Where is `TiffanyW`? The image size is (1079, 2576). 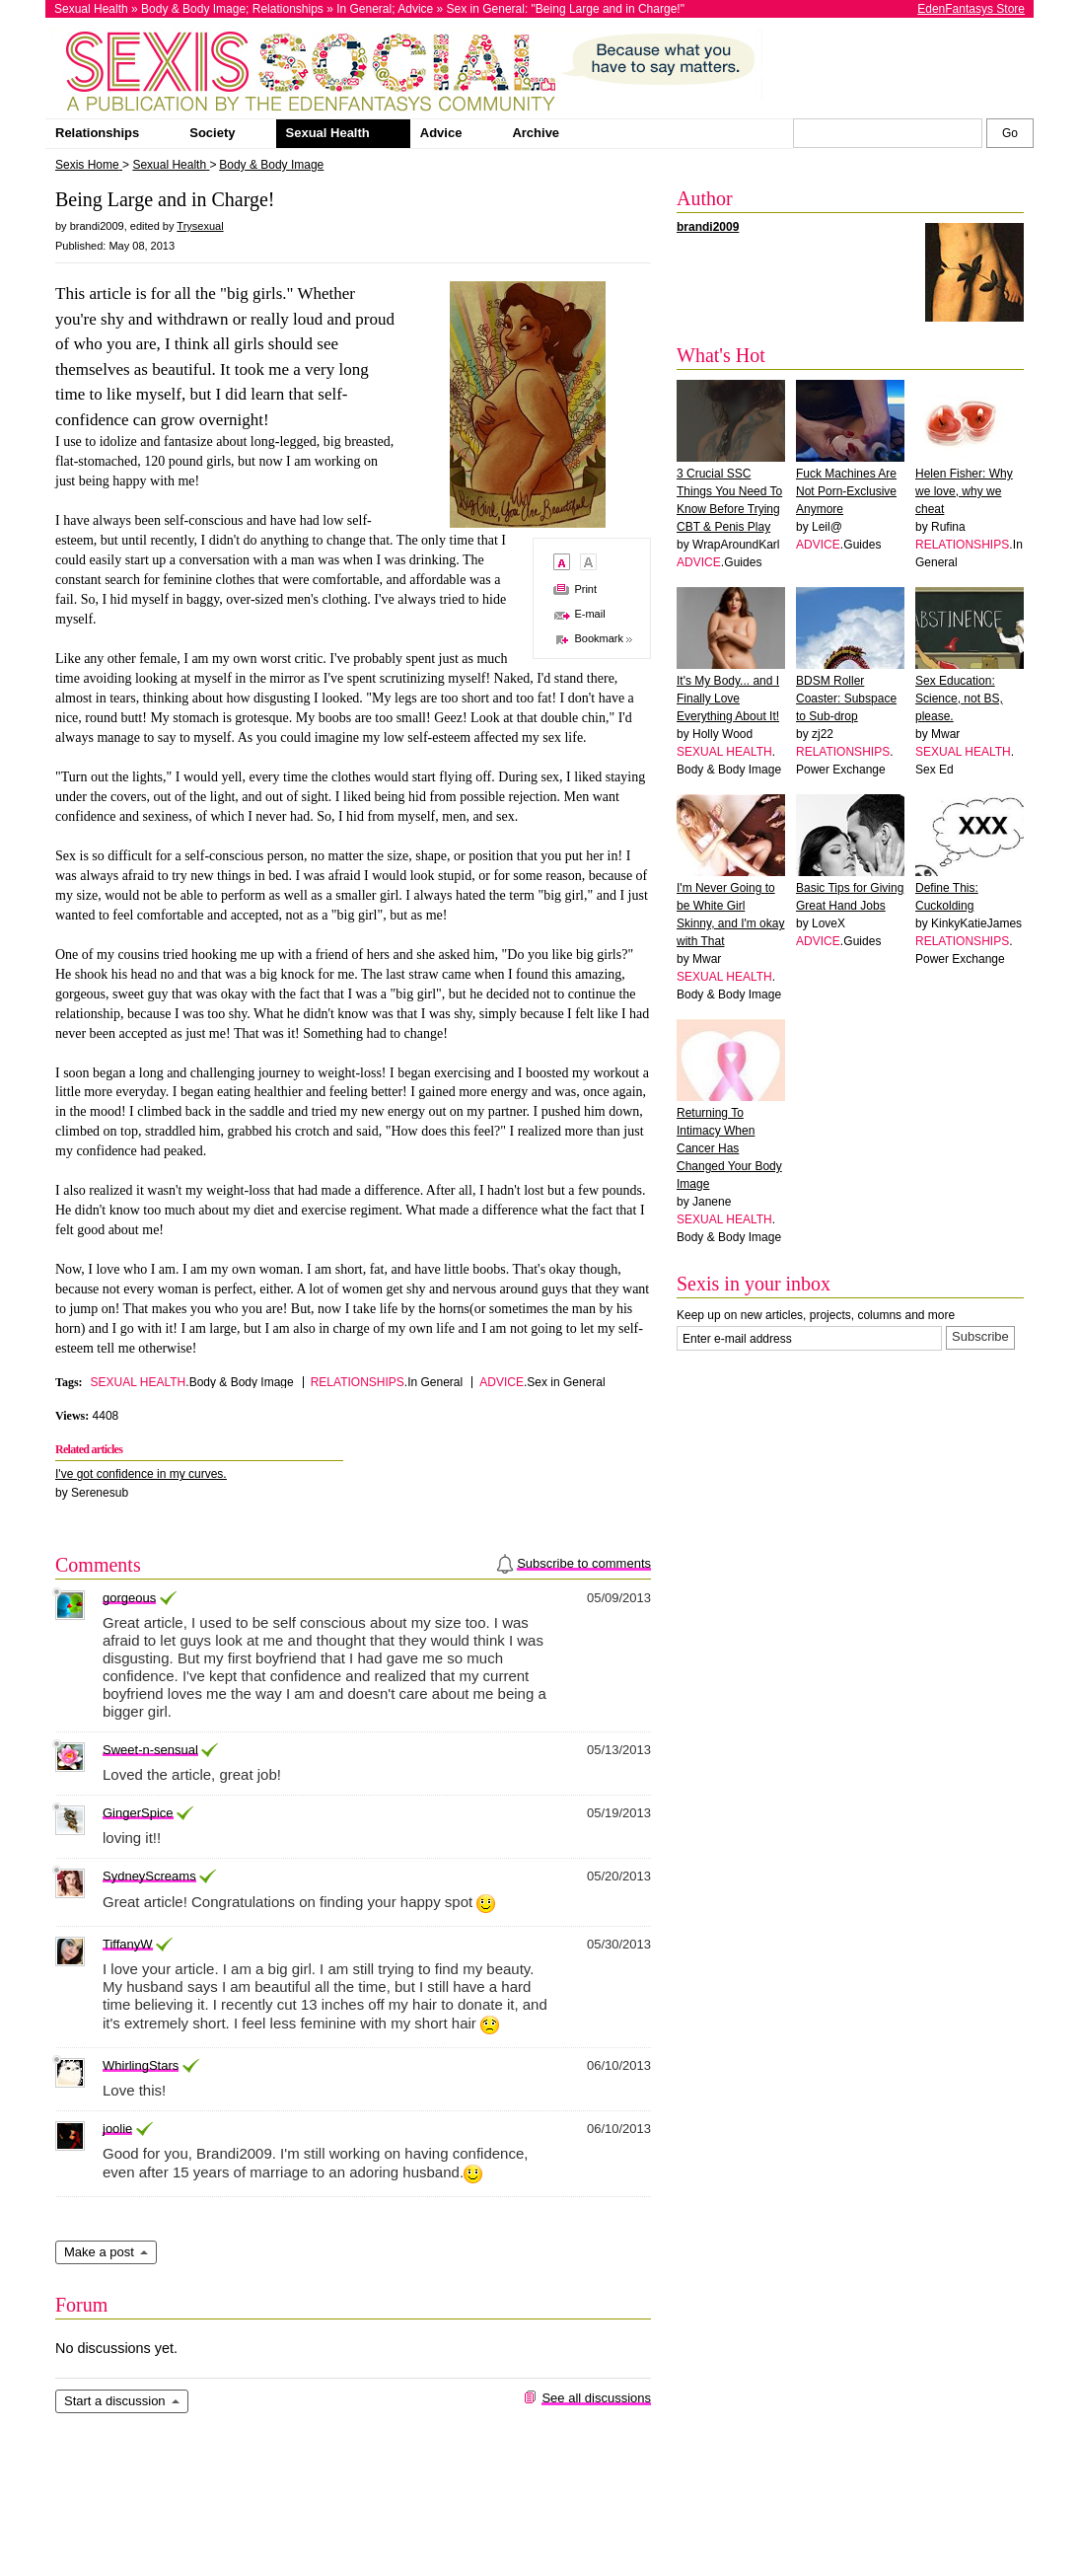 TiffanyW is located at coordinates (128, 1944).